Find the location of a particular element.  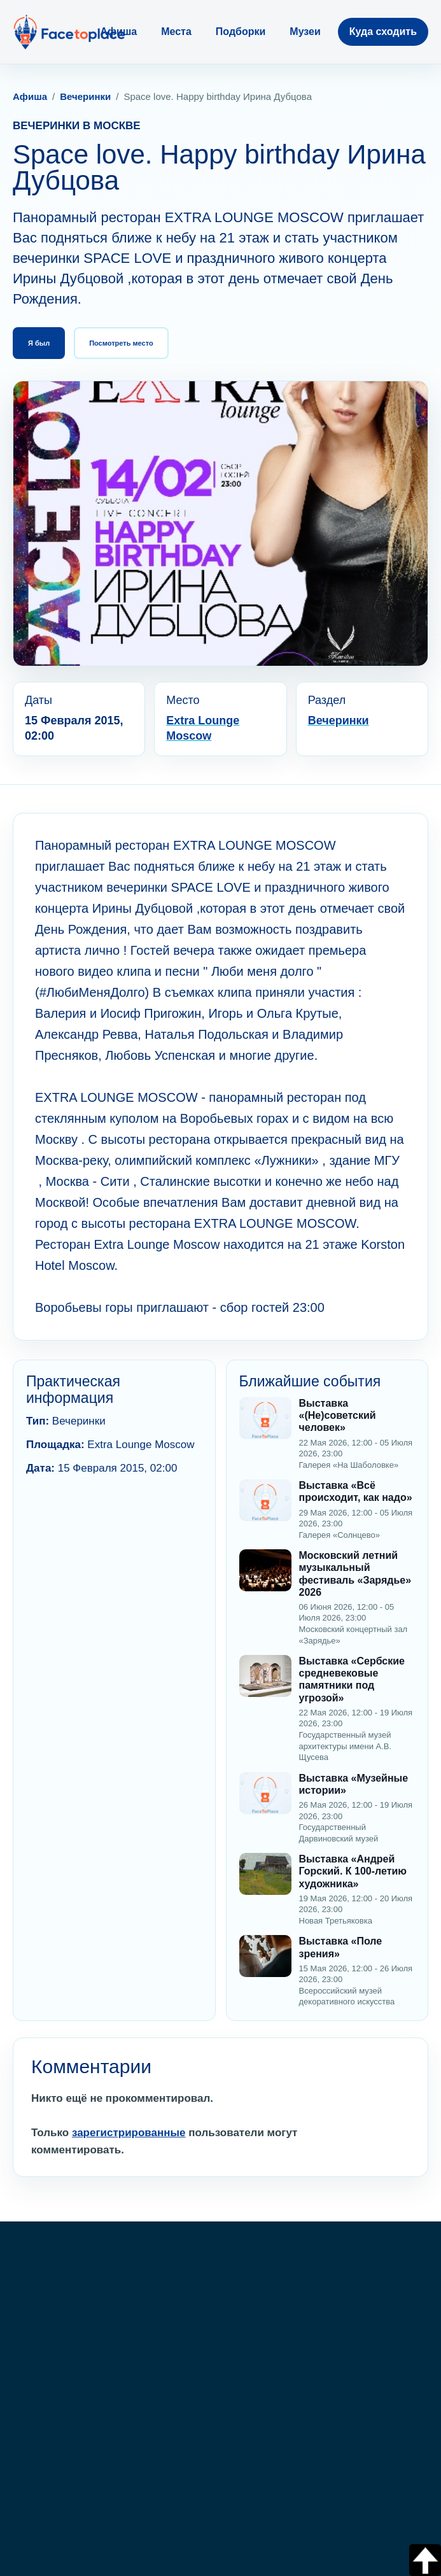

Посмотреть место is located at coordinates (121, 343).